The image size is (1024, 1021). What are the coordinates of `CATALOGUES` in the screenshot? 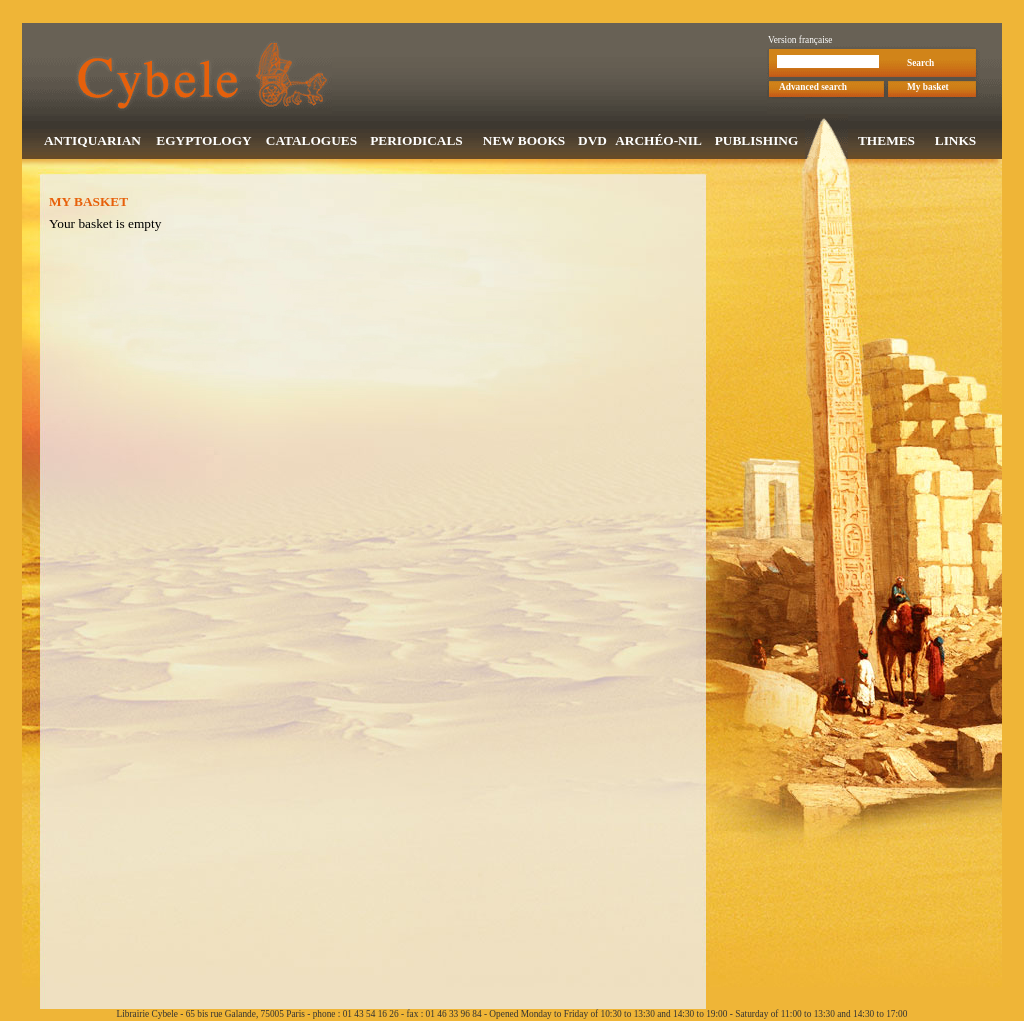 It's located at (311, 142).